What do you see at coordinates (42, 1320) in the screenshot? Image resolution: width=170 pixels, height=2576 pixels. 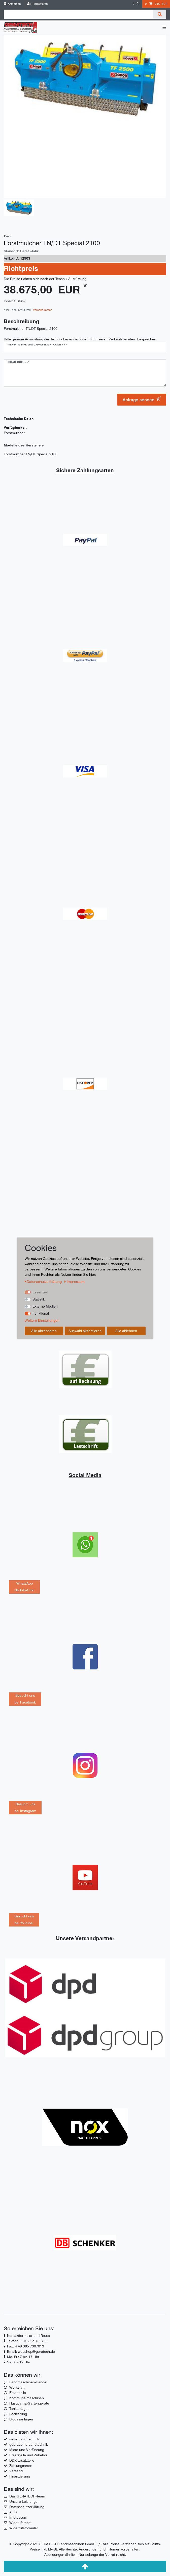 I see `Weitere Einstellungen` at bounding box center [42, 1320].